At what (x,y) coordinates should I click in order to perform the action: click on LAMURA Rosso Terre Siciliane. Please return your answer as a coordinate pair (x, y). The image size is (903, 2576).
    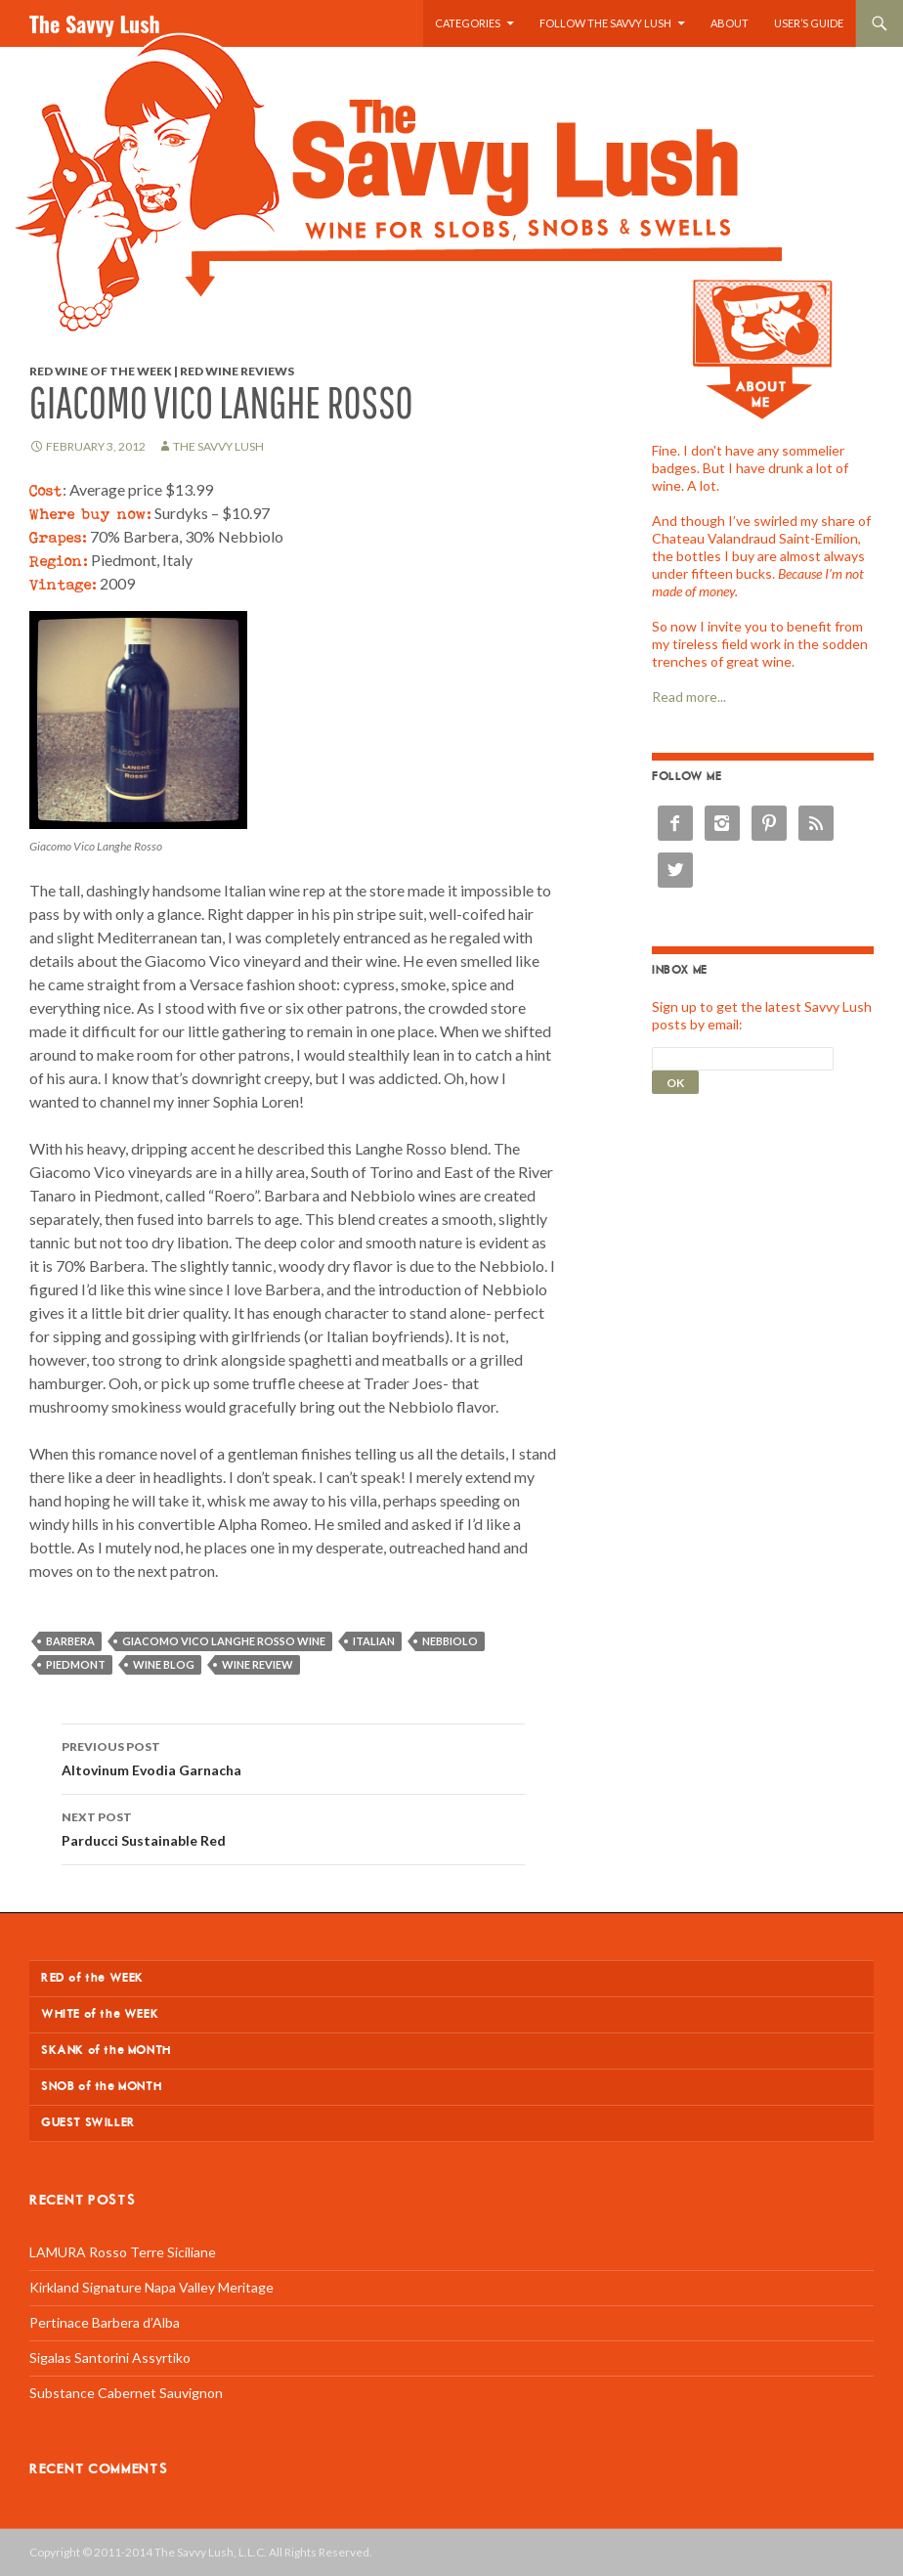
    Looking at the image, I should click on (122, 2252).